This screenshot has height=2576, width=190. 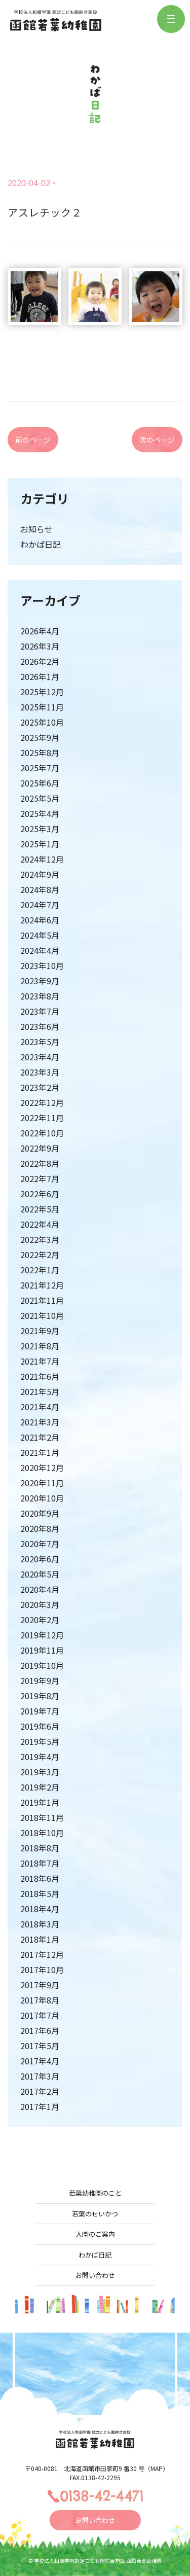 I want to click on 2025年4月, so click(x=39, y=813).